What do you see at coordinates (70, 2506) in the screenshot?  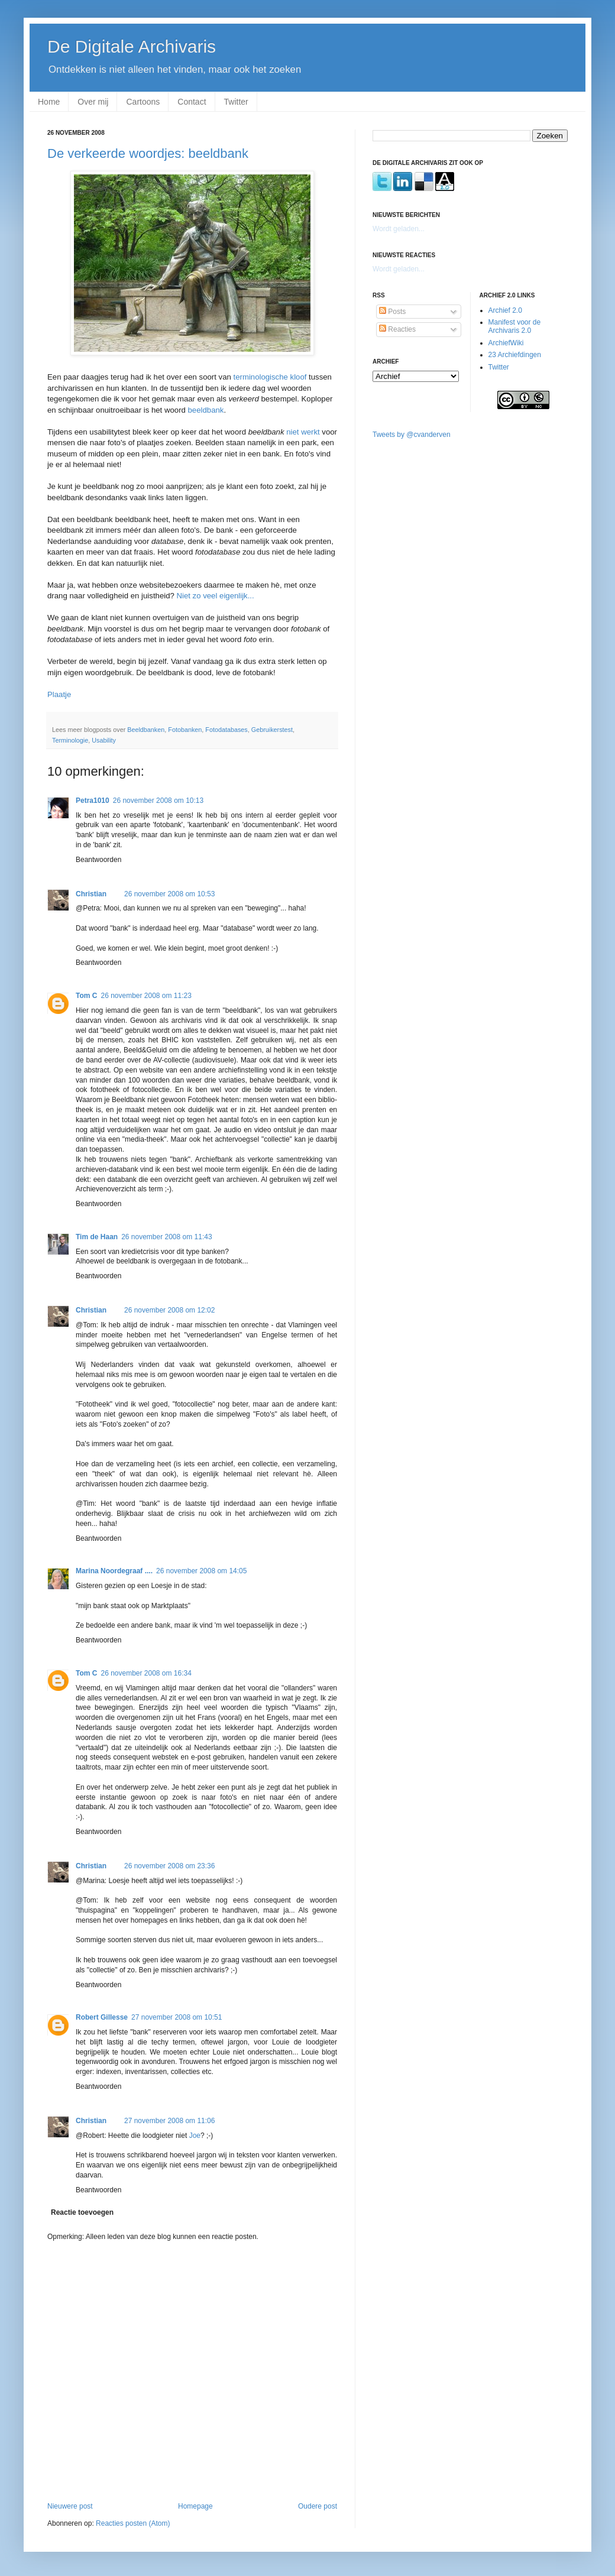 I see `Nieuwere post` at bounding box center [70, 2506].